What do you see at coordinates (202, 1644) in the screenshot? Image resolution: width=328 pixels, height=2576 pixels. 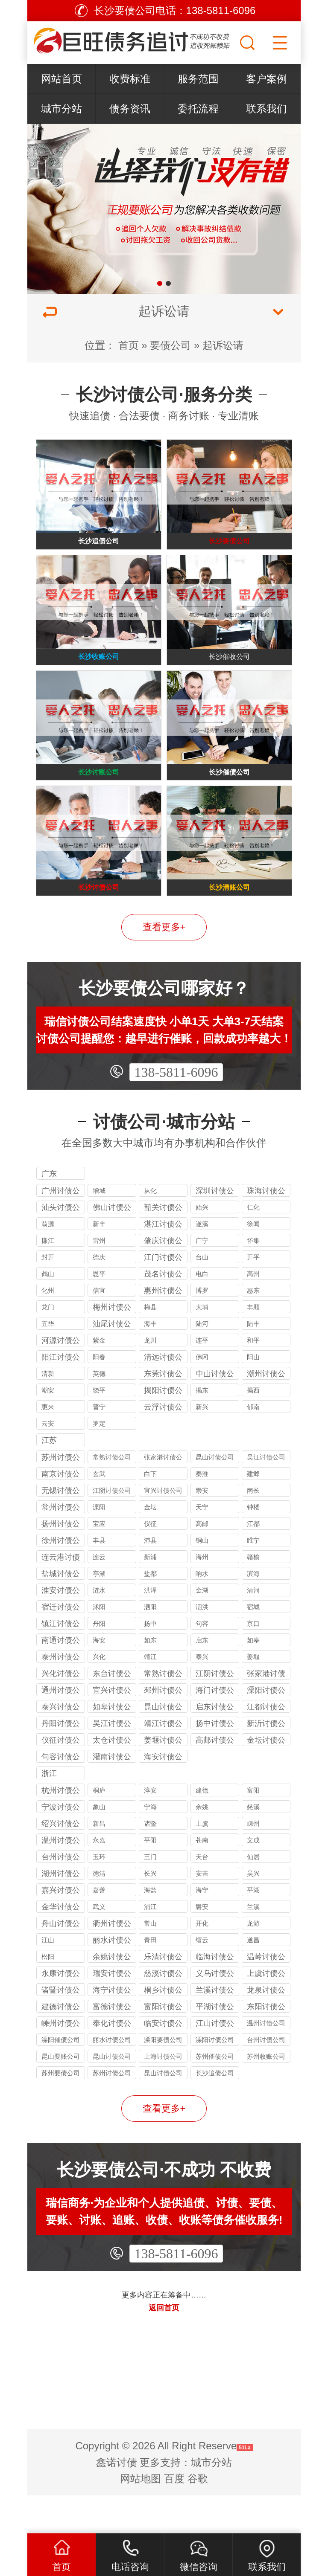 I see `泗洪` at bounding box center [202, 1644].